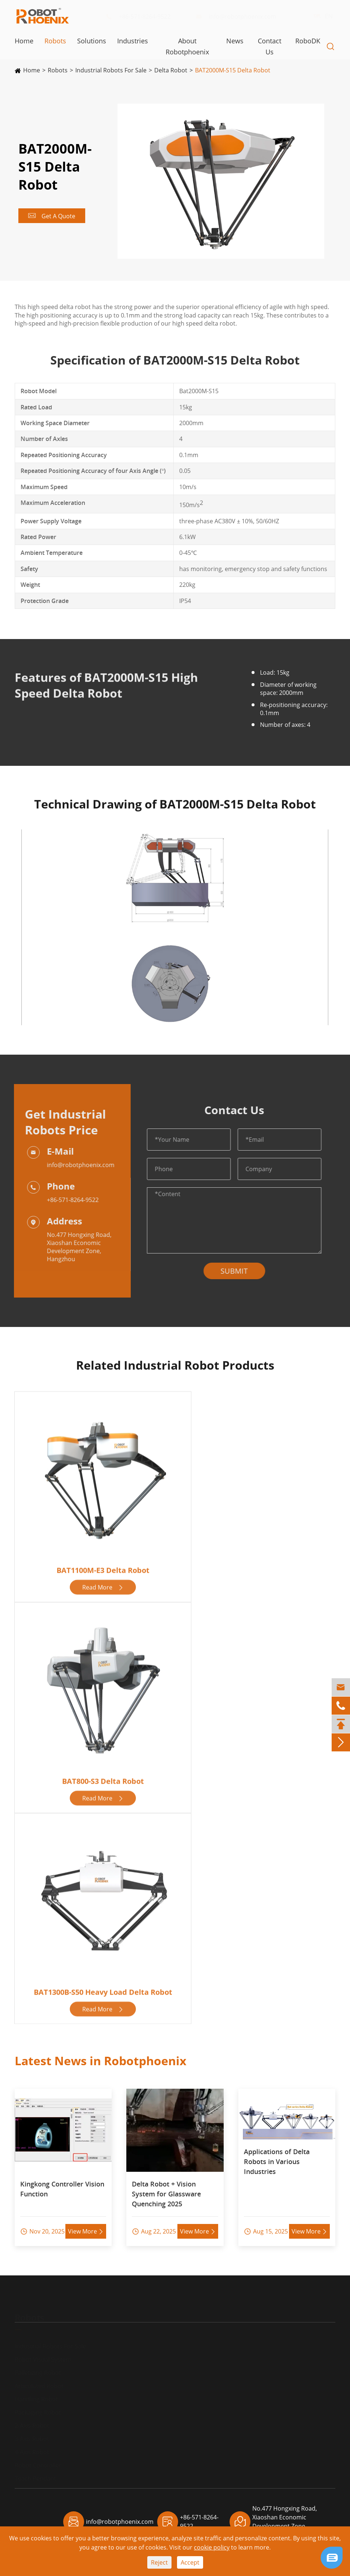 This screenshot has width=350, height=2576. I want to click on Teach Pendant, so click(35, 2472).